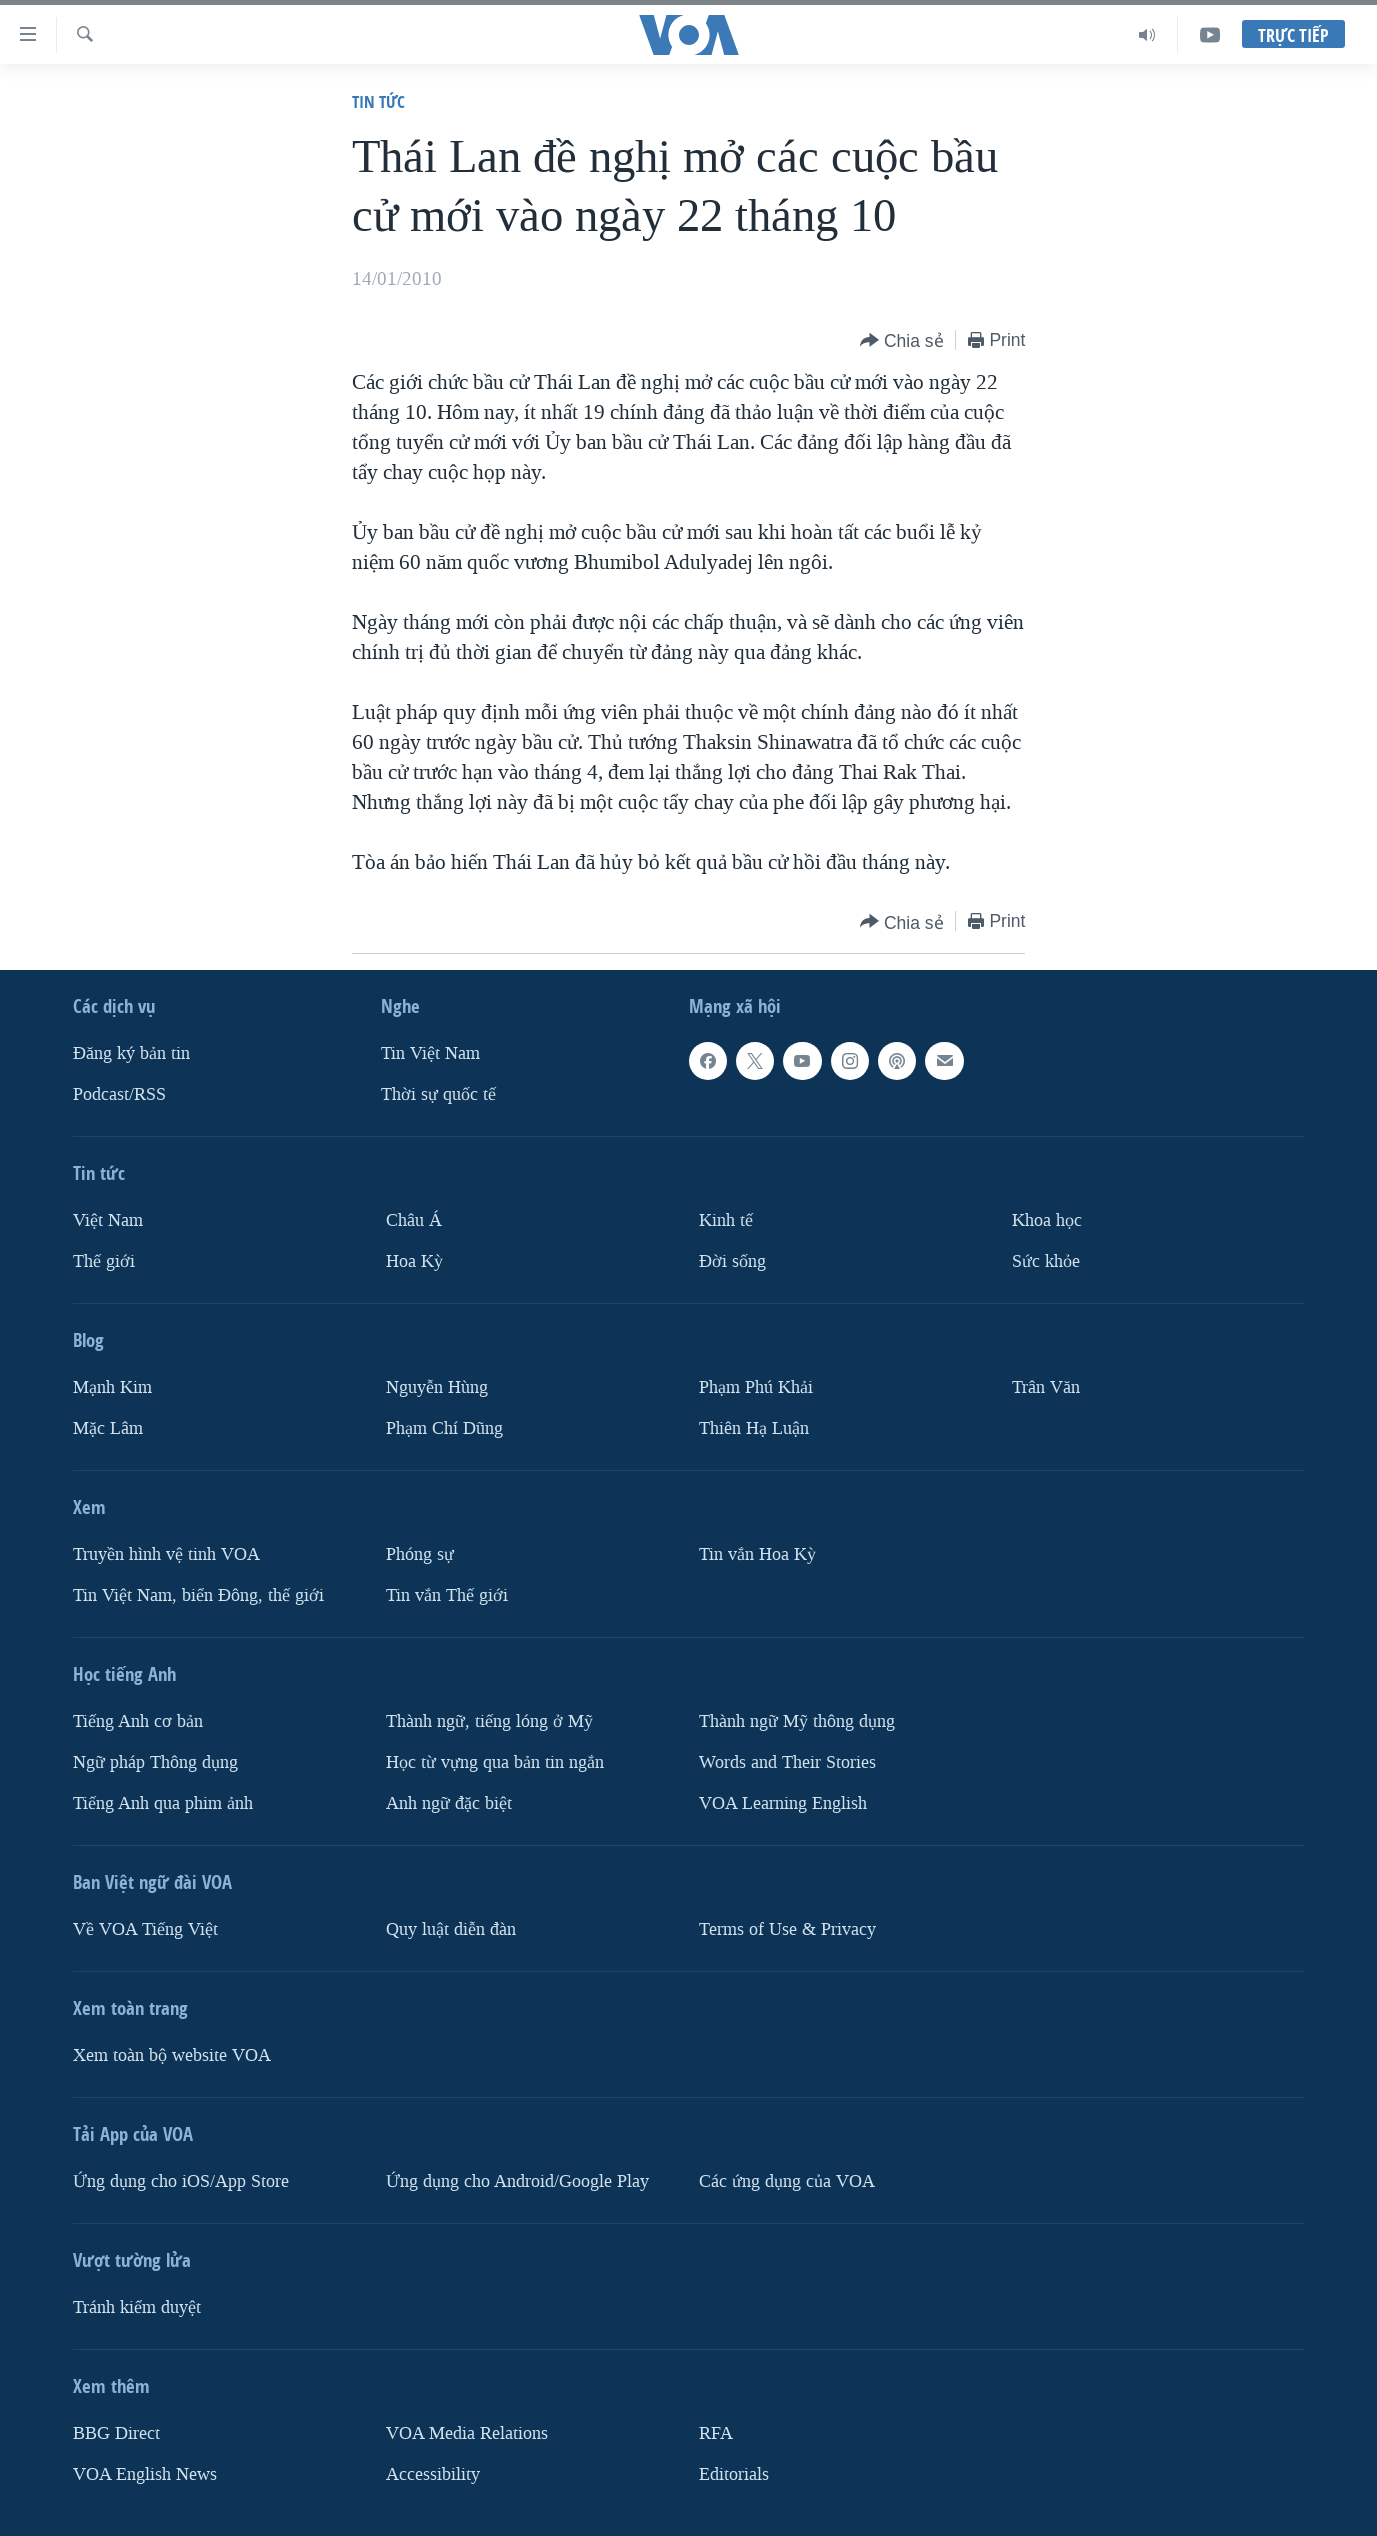 The image size is (1377, 2536). Describe the element at coordinates (451, 1929) in the screenshot. I see `Quy luật diễn đàn` at that location.